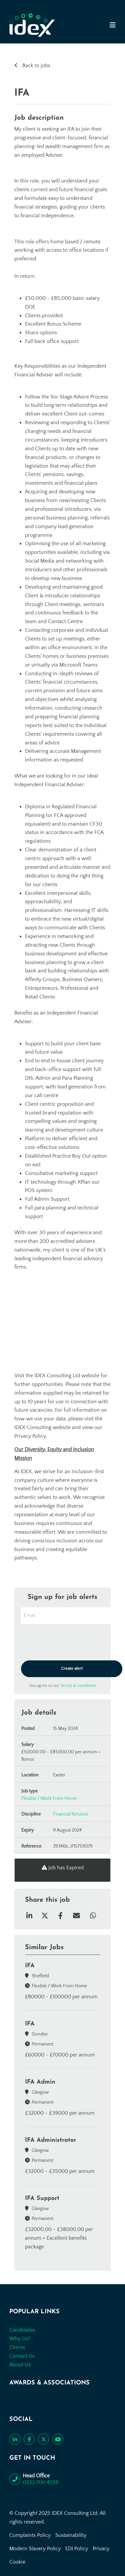 This screenshot has height=2576, width=125. Describe the element at coordinates (57, 2439) in the screenshot. I see `[Subscribe to our YouTube channel]` at that location.